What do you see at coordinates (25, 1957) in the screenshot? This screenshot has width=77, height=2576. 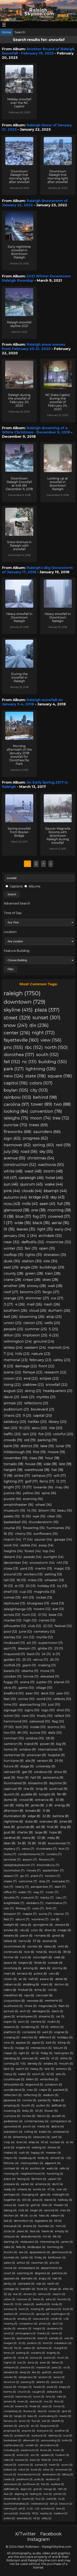 I see `rock (6)` at bounding box center [25, 1957].